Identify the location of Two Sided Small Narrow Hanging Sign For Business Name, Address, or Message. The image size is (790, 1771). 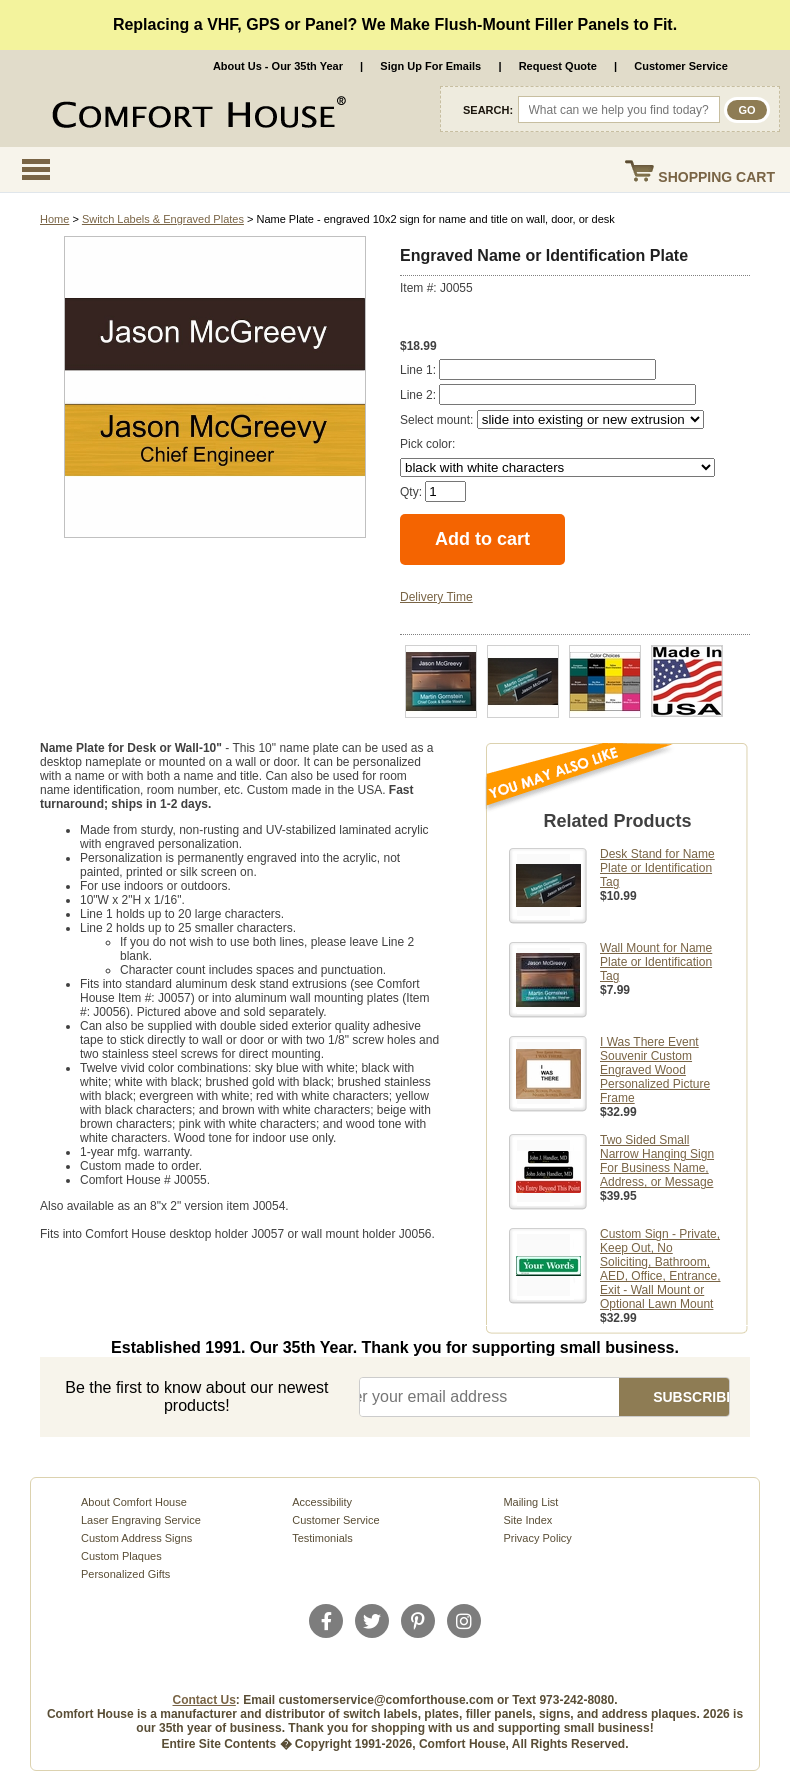
(657, 1161).